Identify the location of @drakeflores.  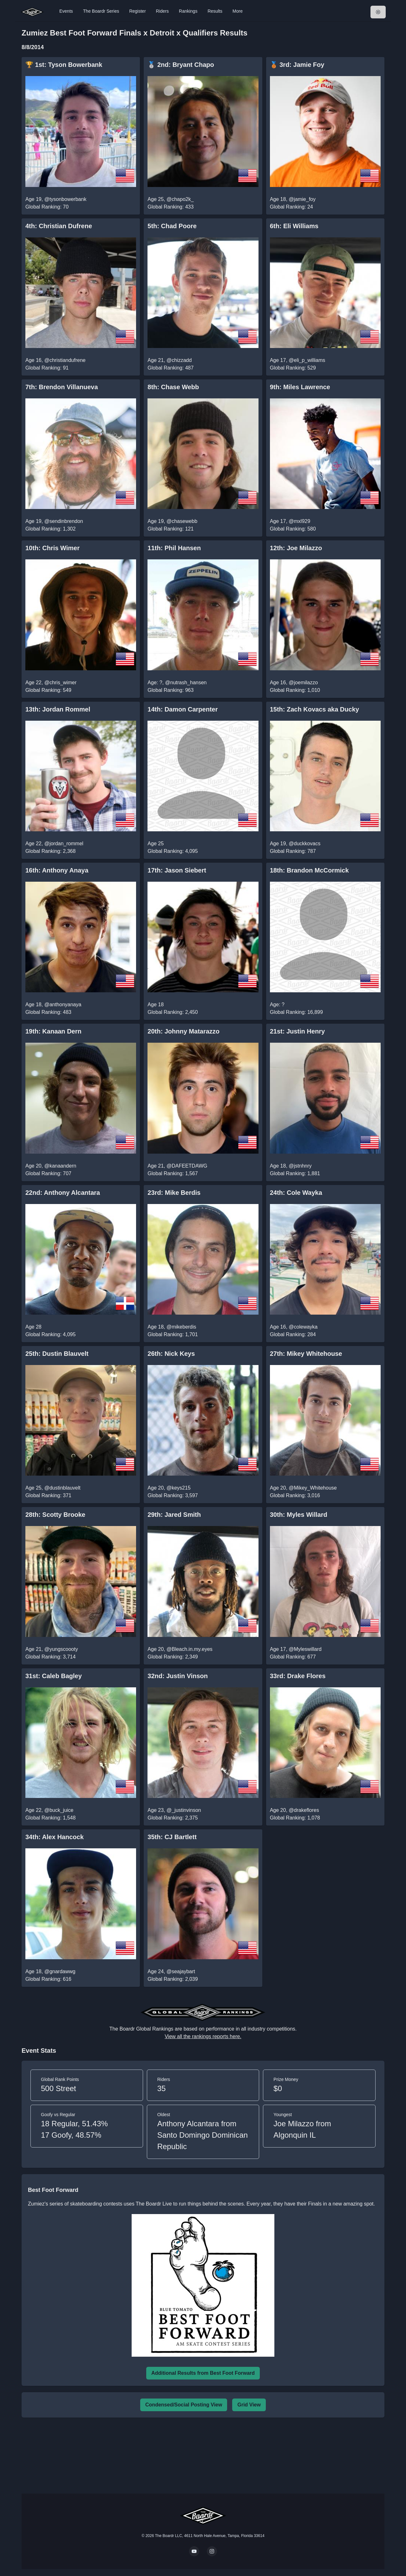
(304, 1810).